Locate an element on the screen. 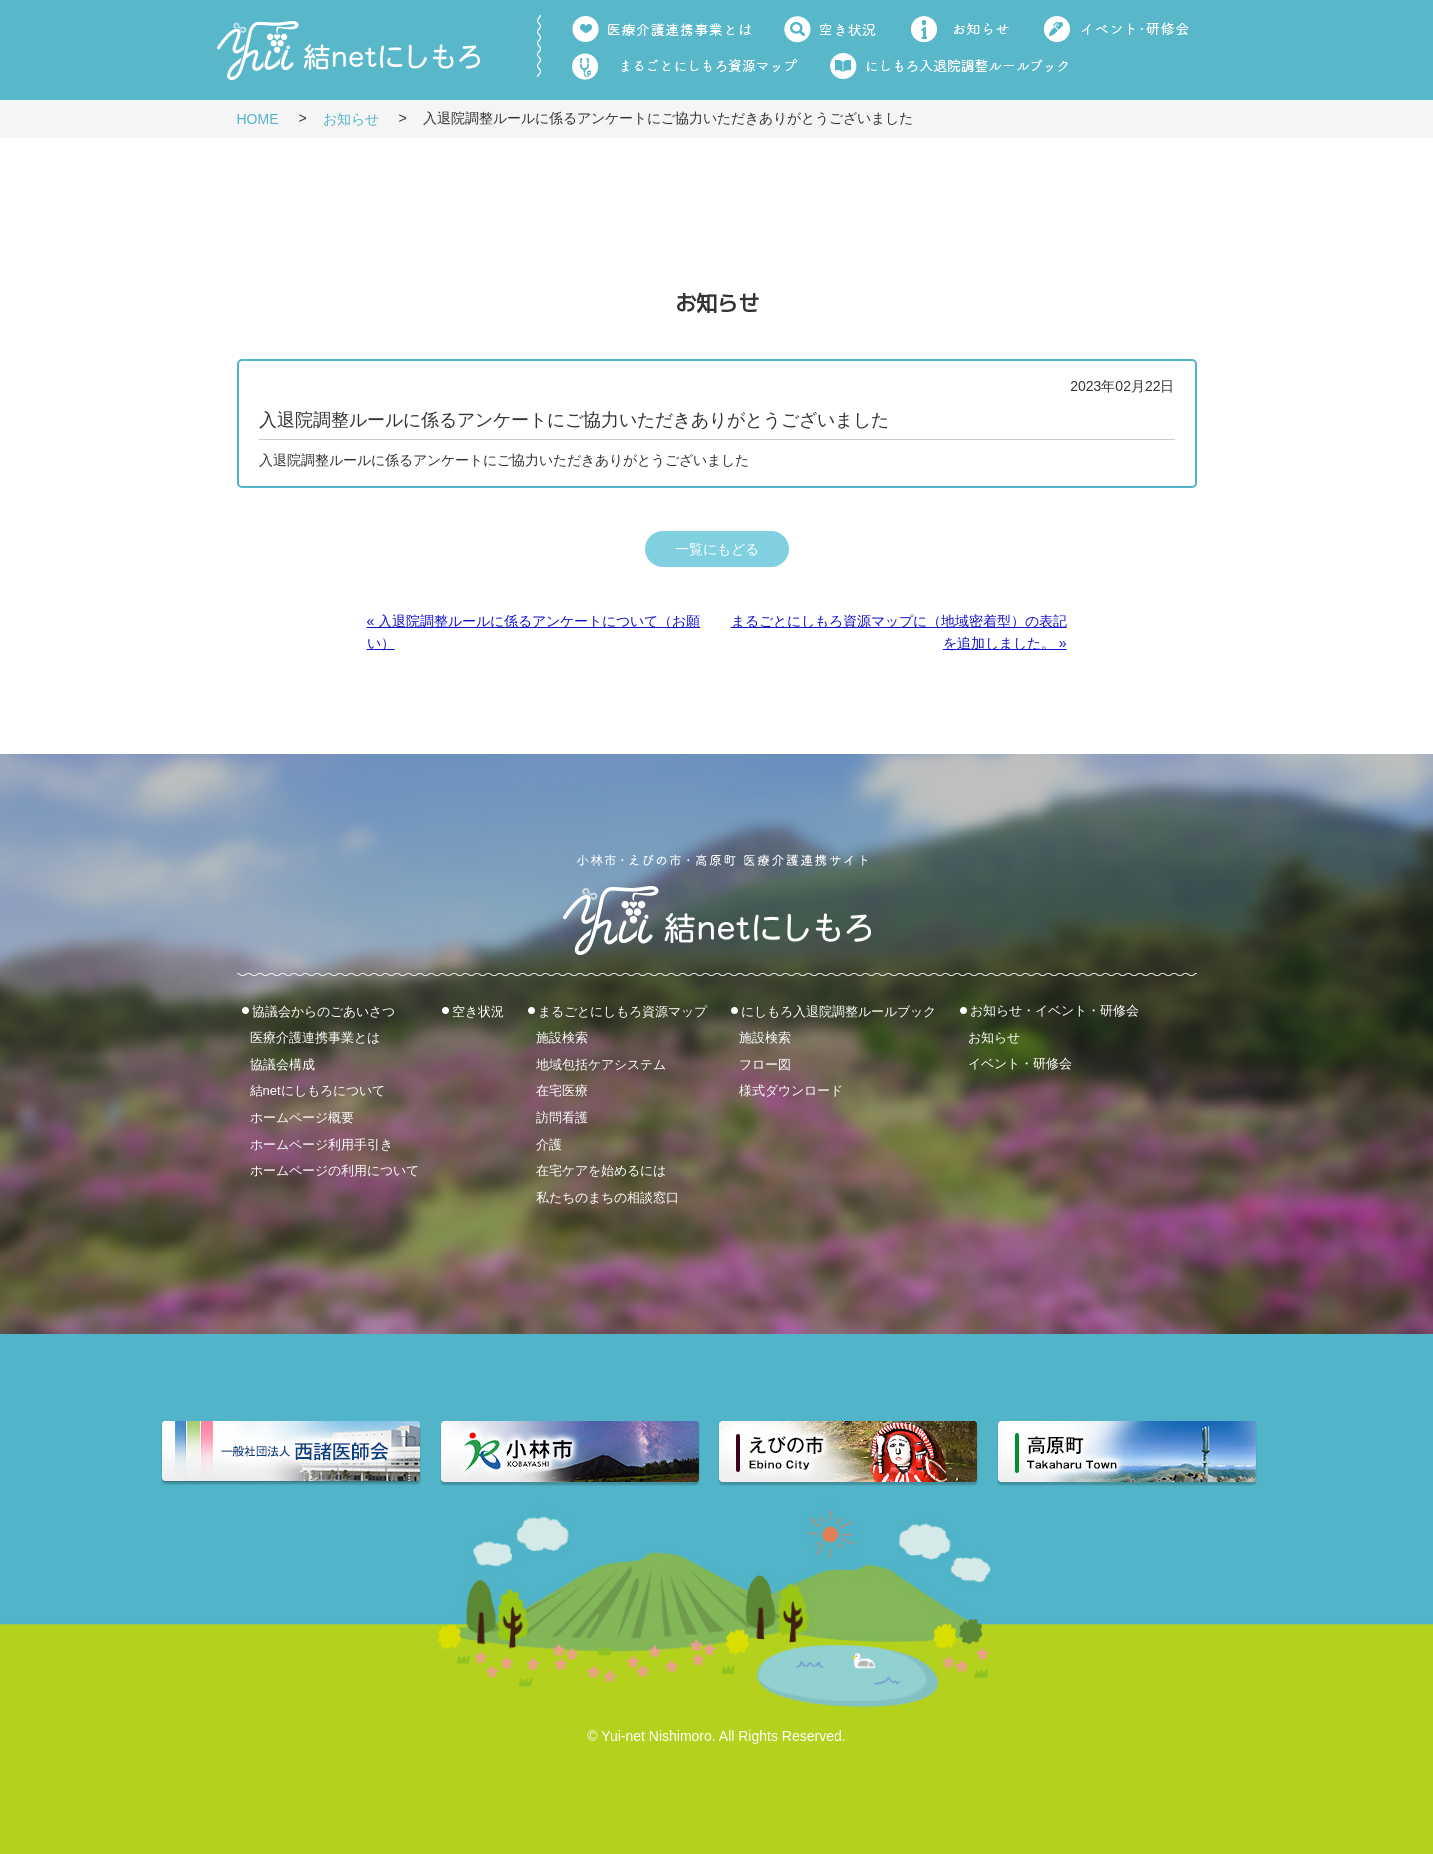 This screenshot has width=1433, height=1854. 在宅ケアを始めるには is located at coordinates (601, 1170).